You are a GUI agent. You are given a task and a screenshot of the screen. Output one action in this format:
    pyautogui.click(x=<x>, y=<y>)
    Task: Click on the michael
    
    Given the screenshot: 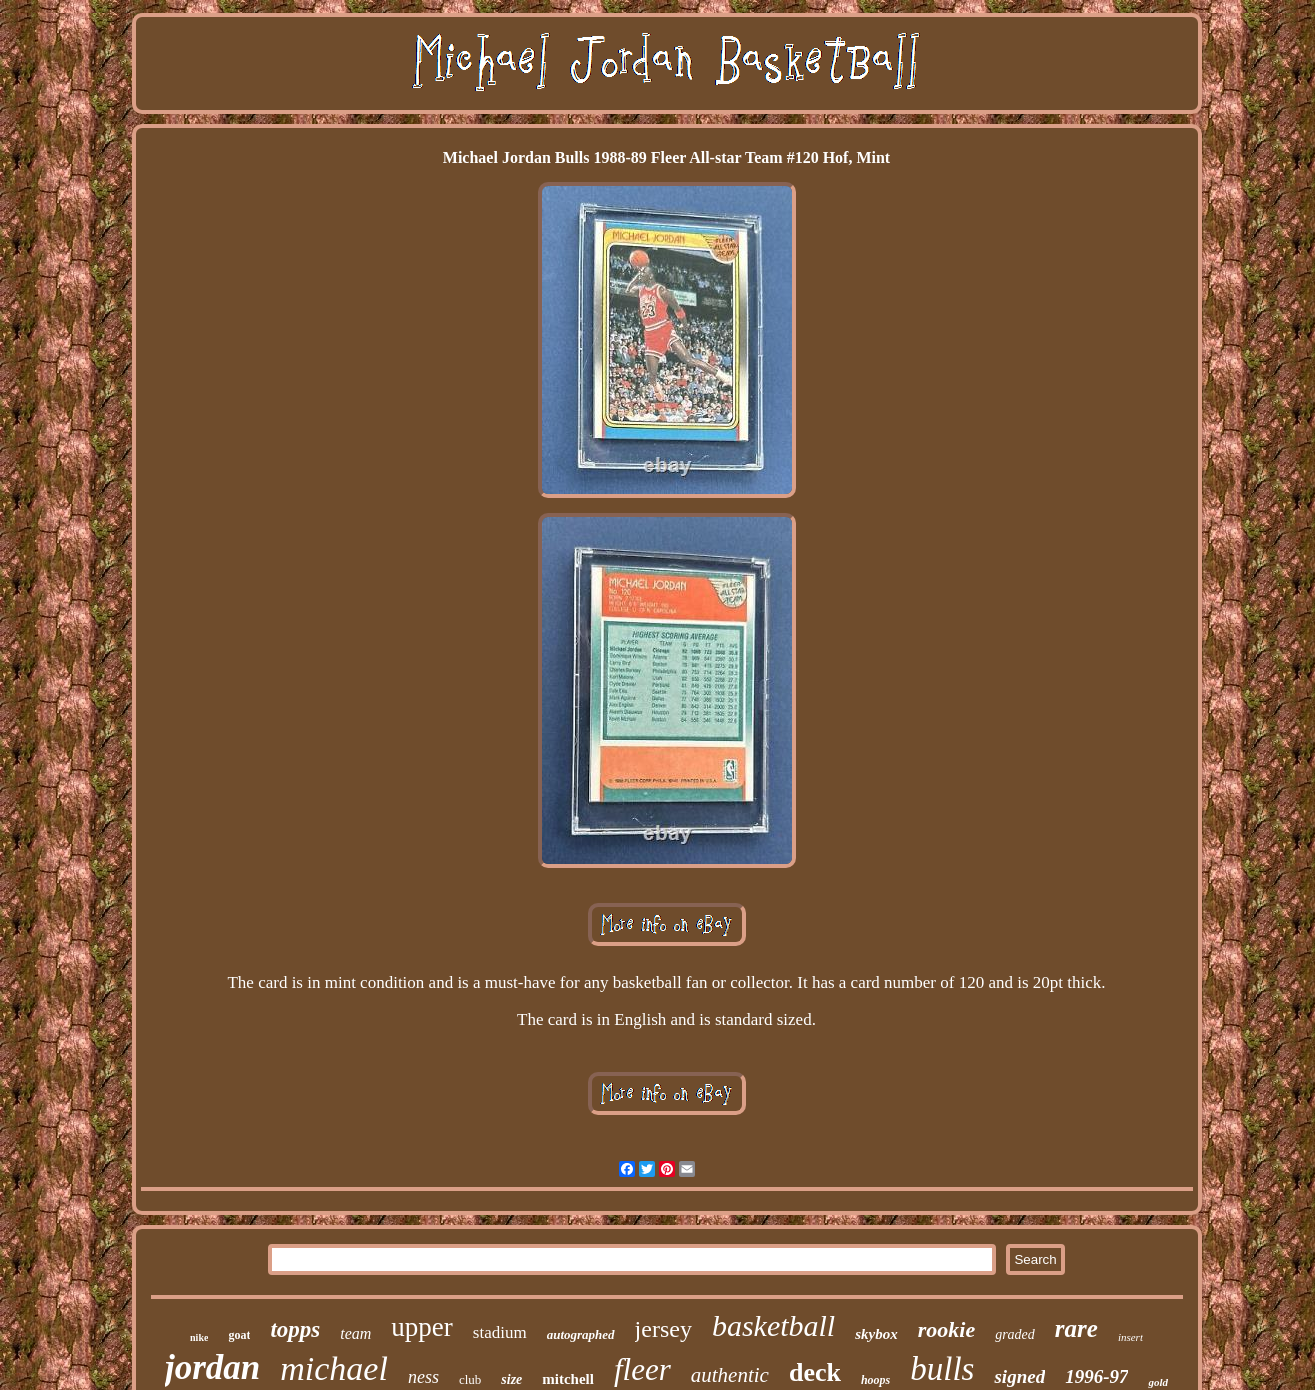 What is the action you would take?
    pyautogui.click(x=334, y=1368)
    